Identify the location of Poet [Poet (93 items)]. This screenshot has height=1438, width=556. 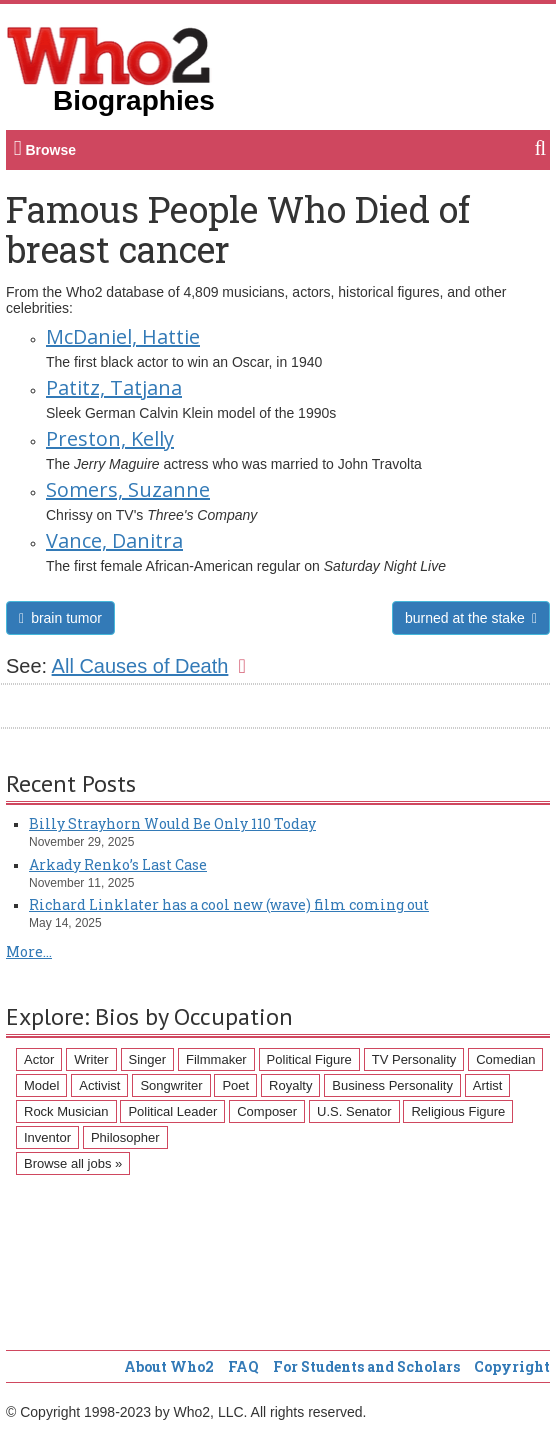
(235, 1085).